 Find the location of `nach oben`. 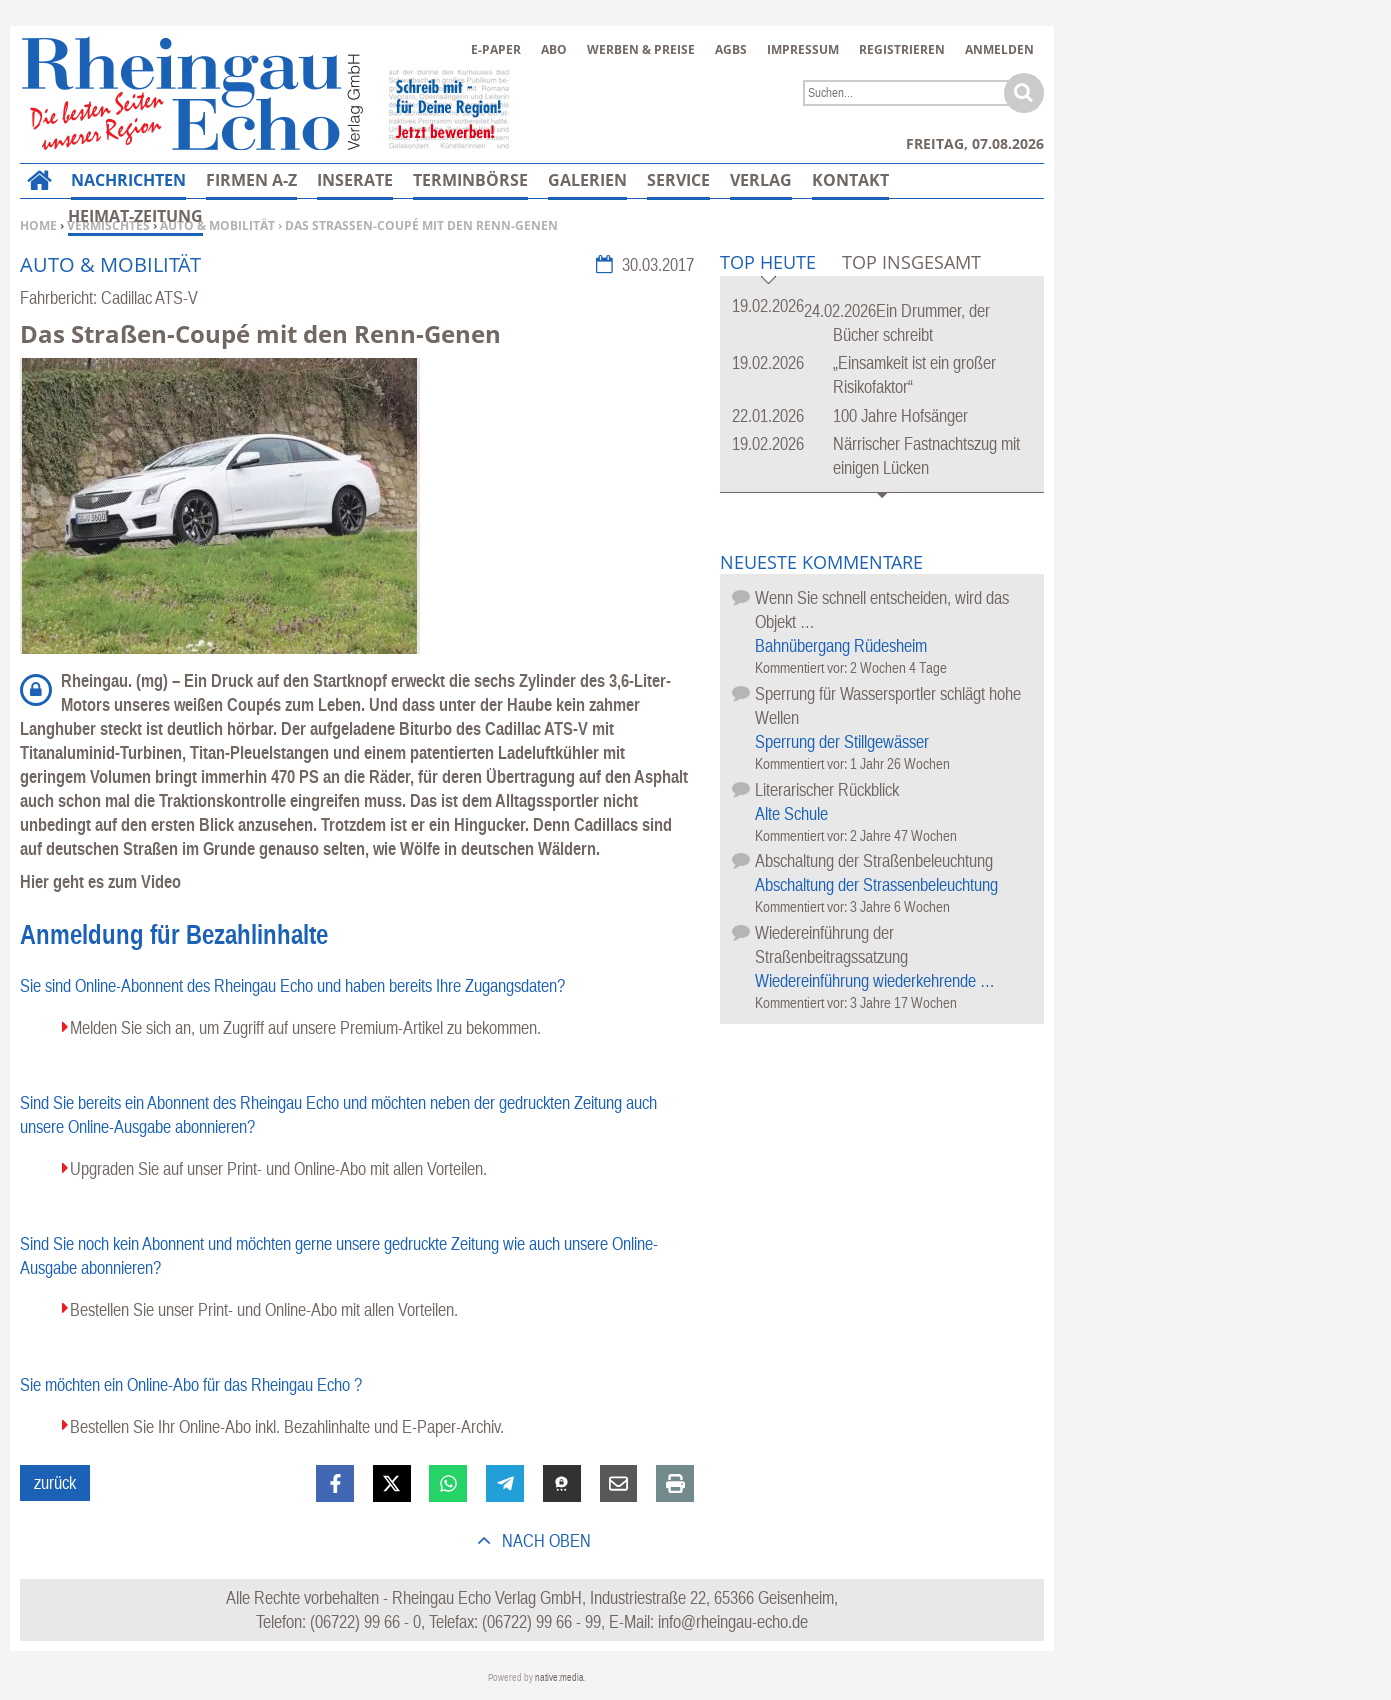

nach oben is located at coordinates (544, 1540).